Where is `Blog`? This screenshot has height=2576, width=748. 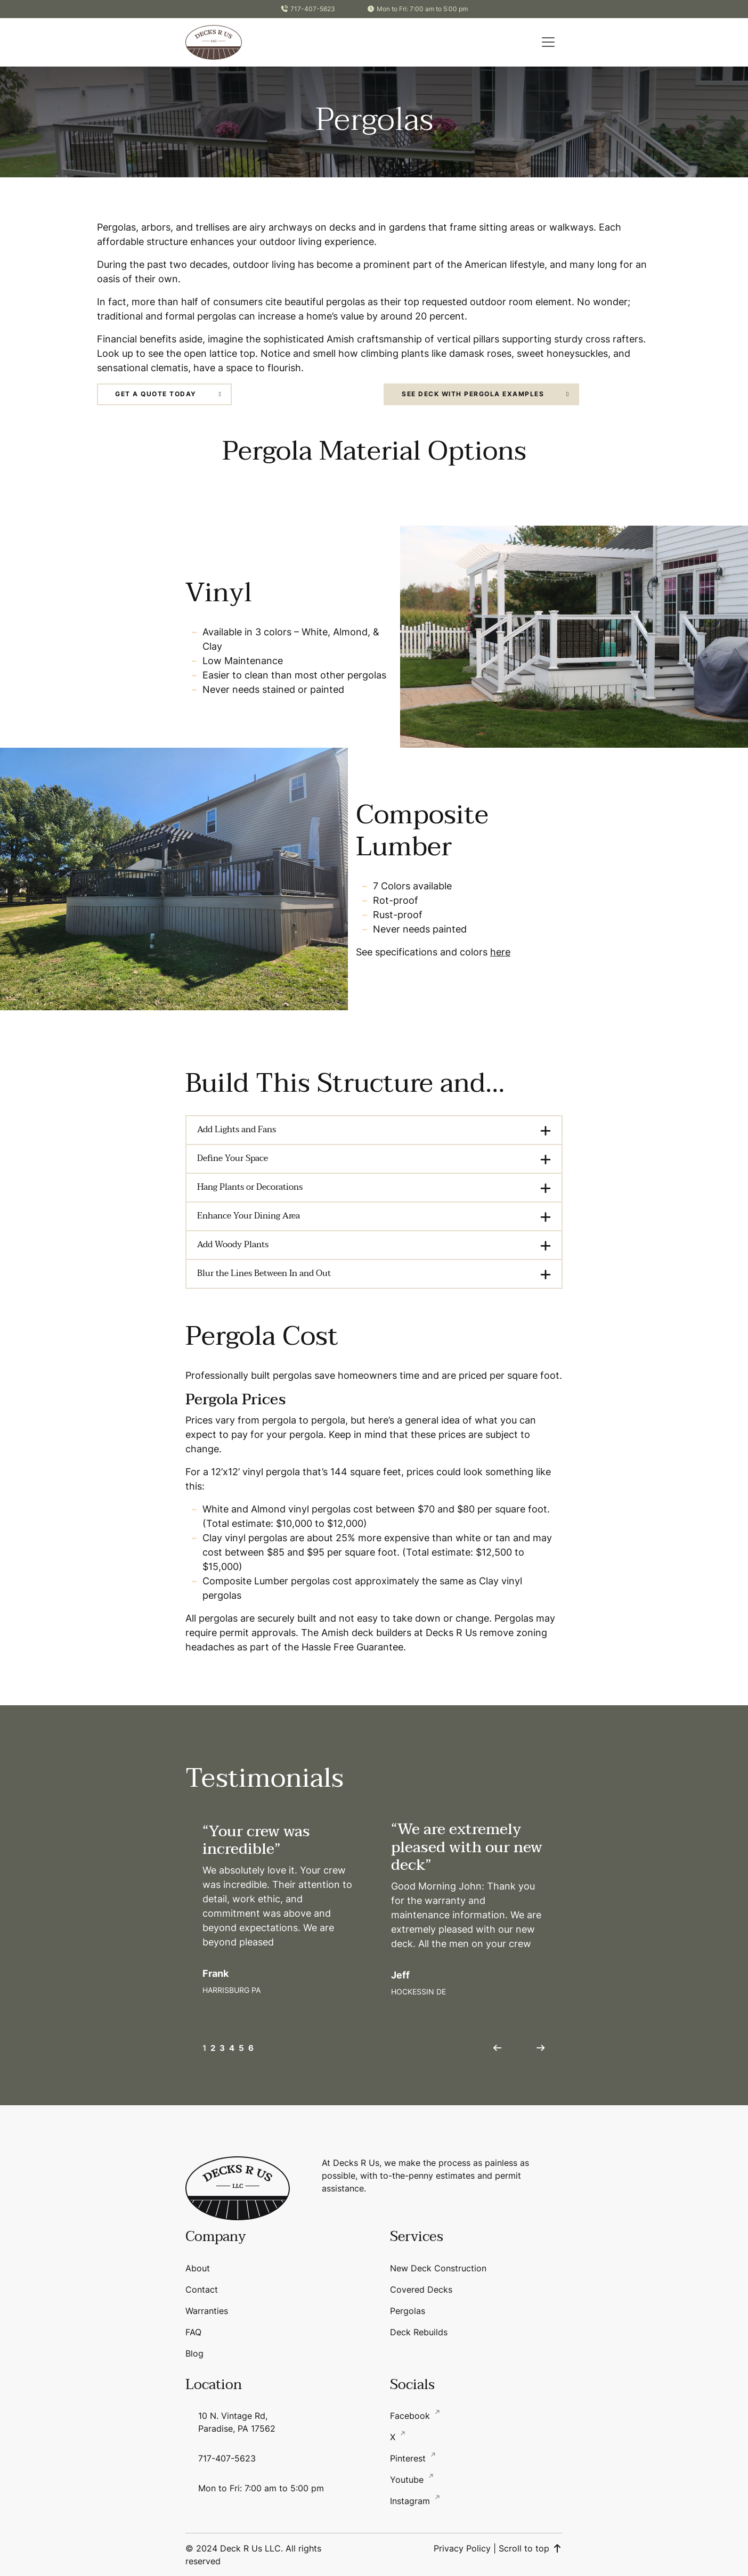 Blog is located at coordinates (194, 2353).